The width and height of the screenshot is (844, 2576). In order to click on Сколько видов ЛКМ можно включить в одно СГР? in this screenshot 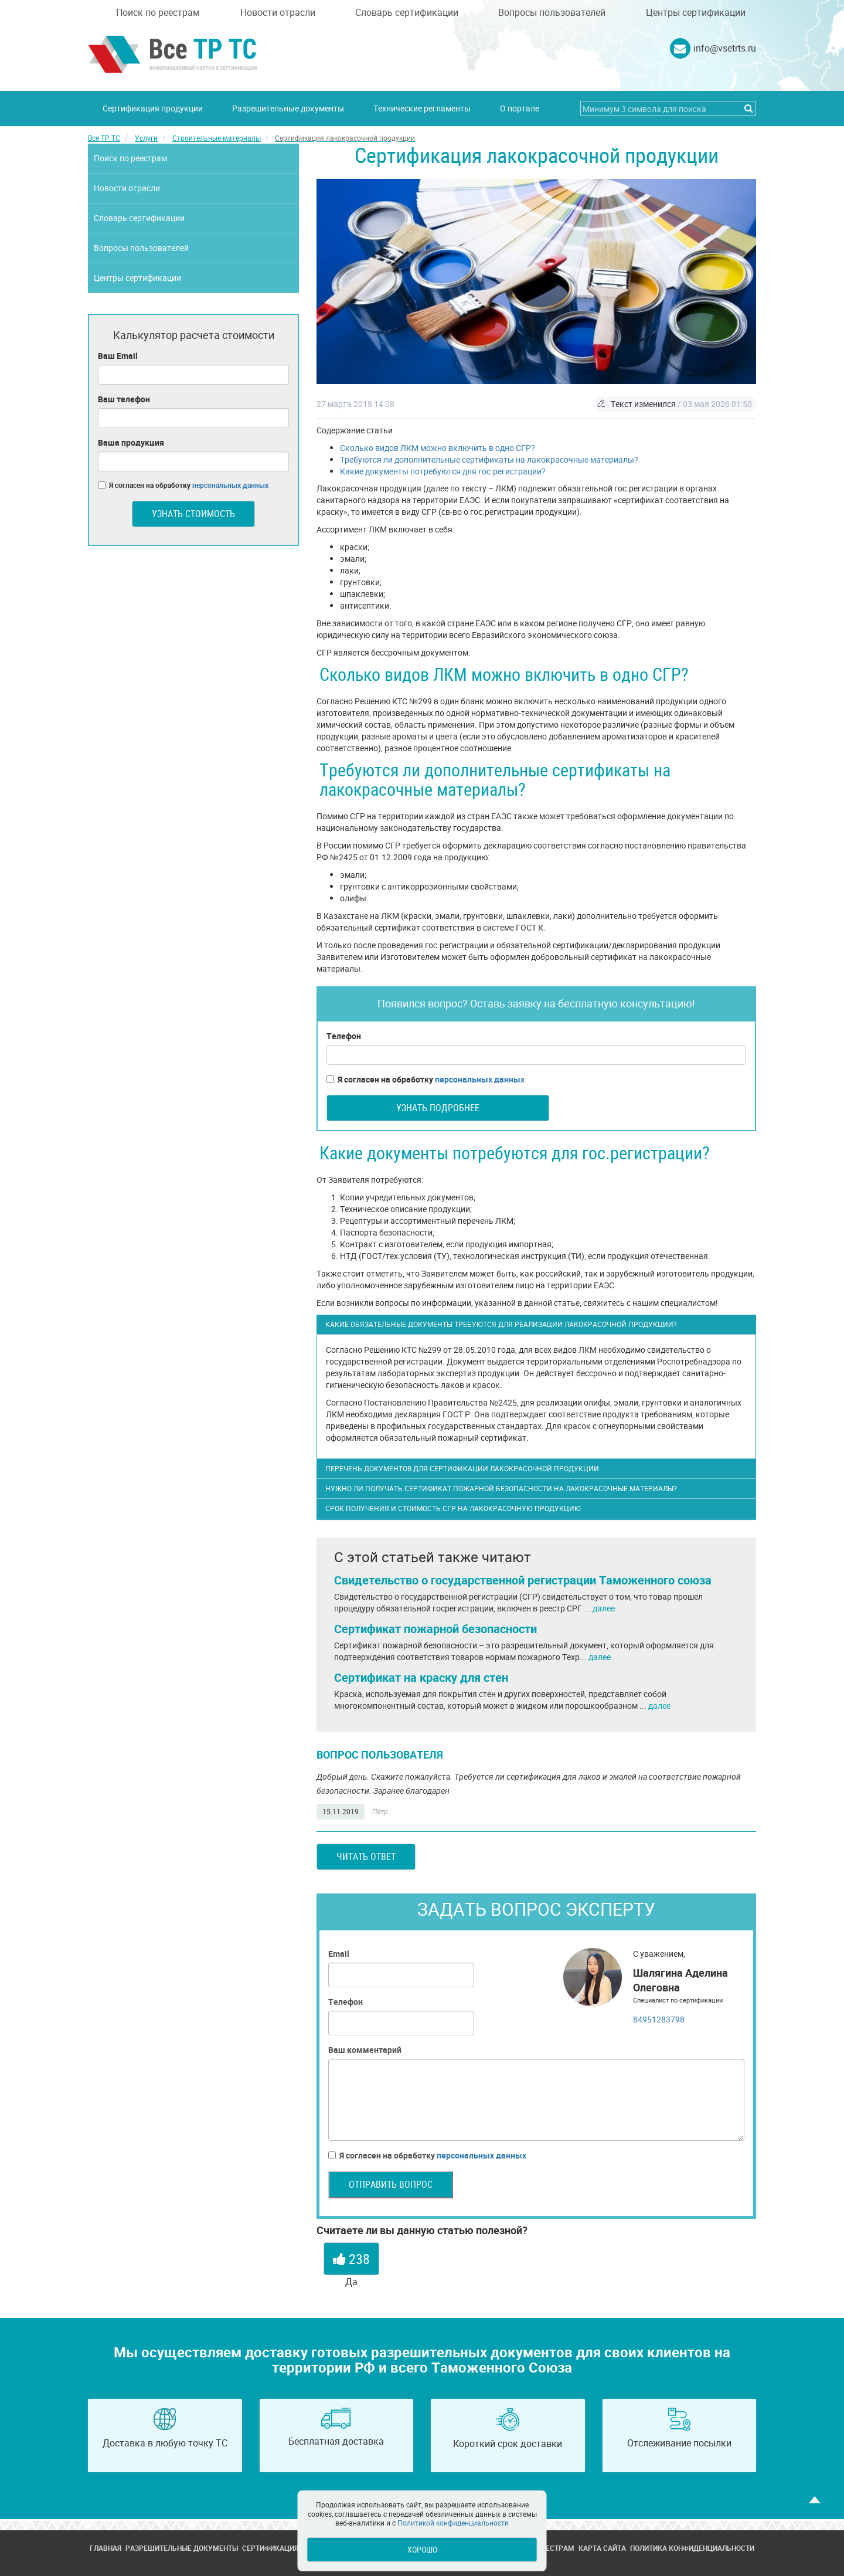, I will do `click(437, 447)`.